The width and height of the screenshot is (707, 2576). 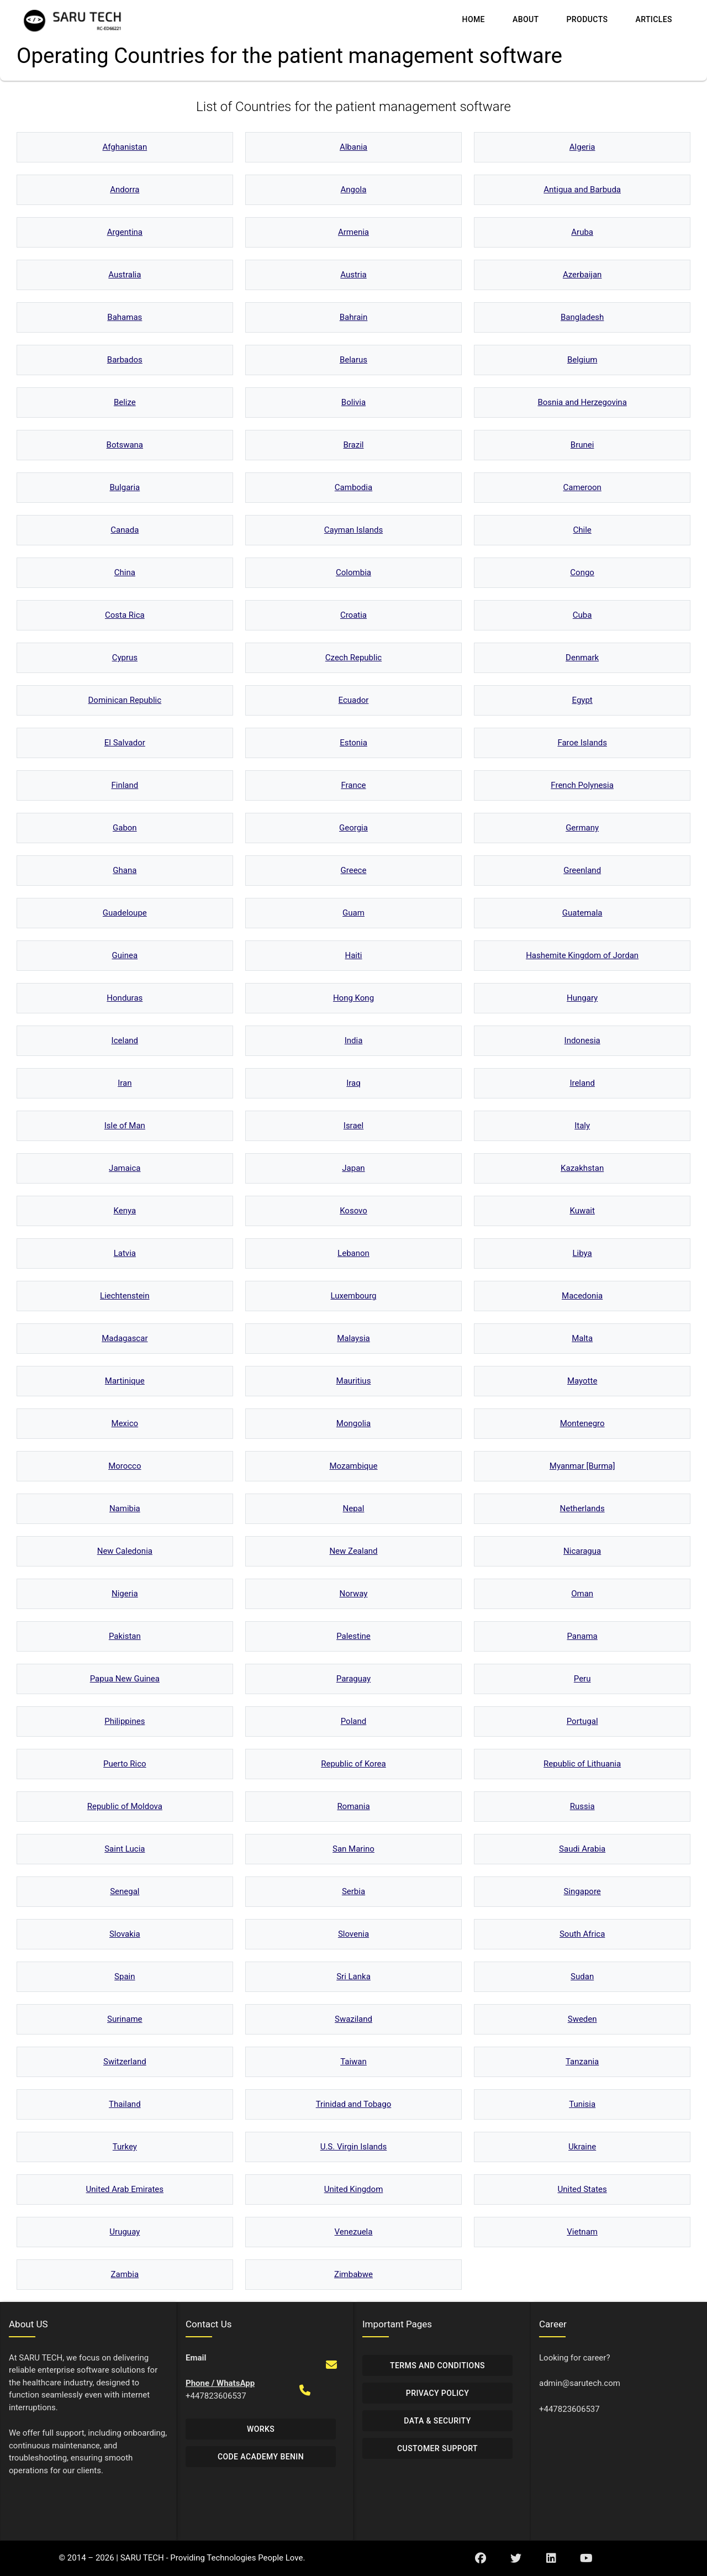 I want to click on Pakistan, so click(x=125, y=1636).